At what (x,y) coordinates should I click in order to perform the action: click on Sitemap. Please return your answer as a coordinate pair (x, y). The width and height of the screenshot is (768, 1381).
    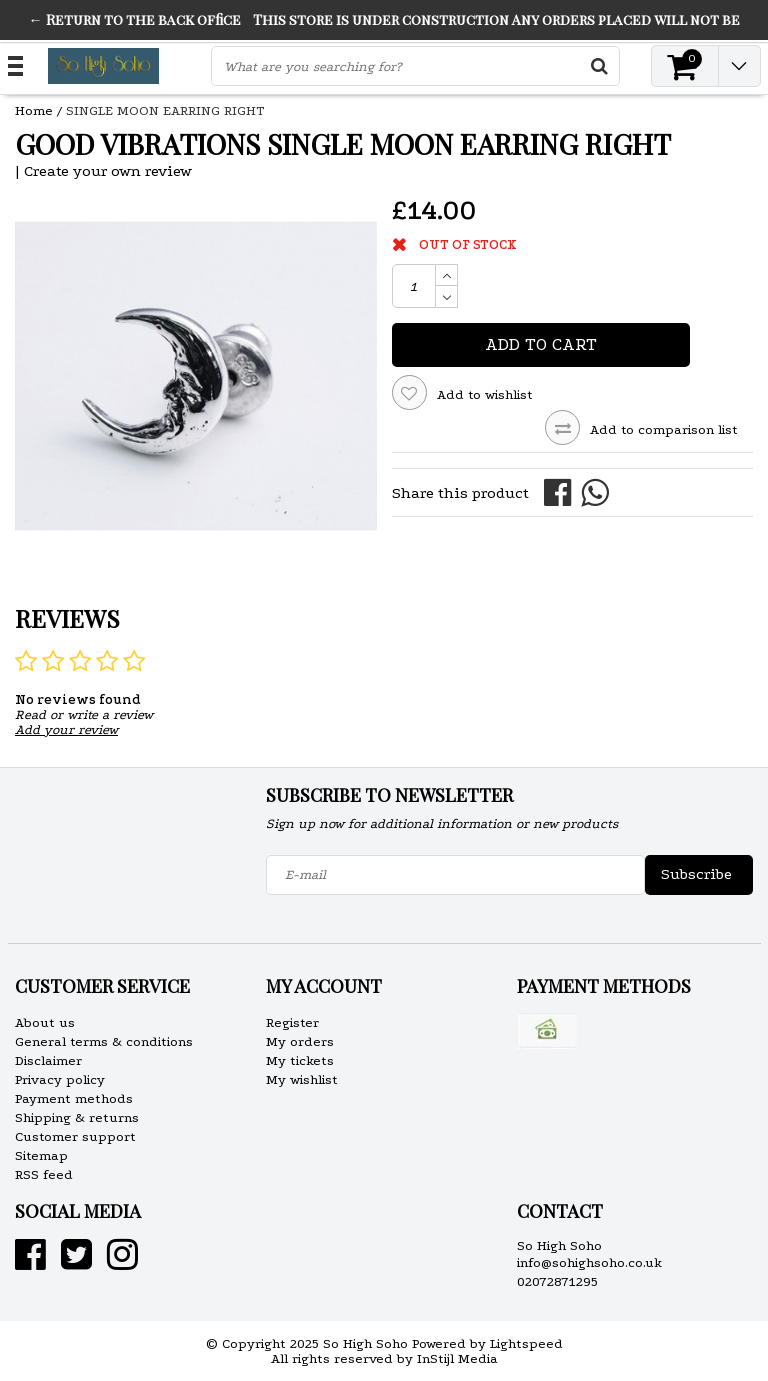
    Looking at the image, I should click on (41, 1155).